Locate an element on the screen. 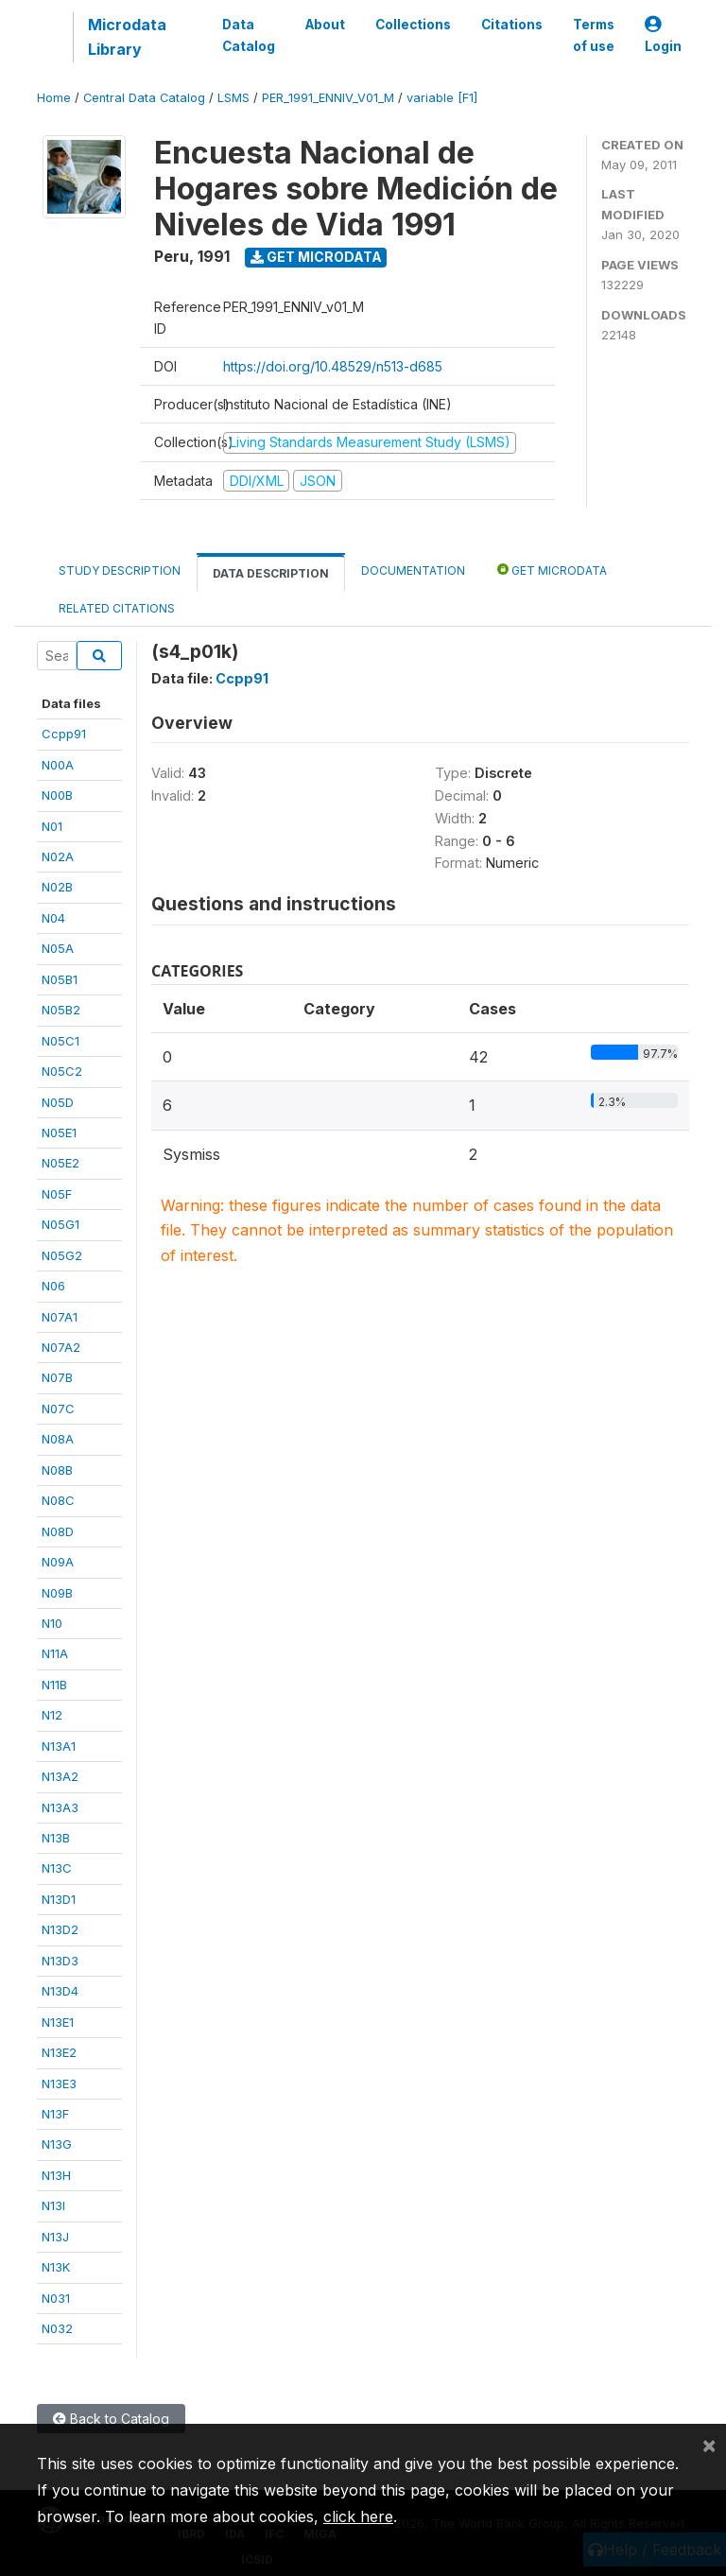 The width and height of the screenshot is (726, 2576). N05G2 is located at coordinates (62, 1255).